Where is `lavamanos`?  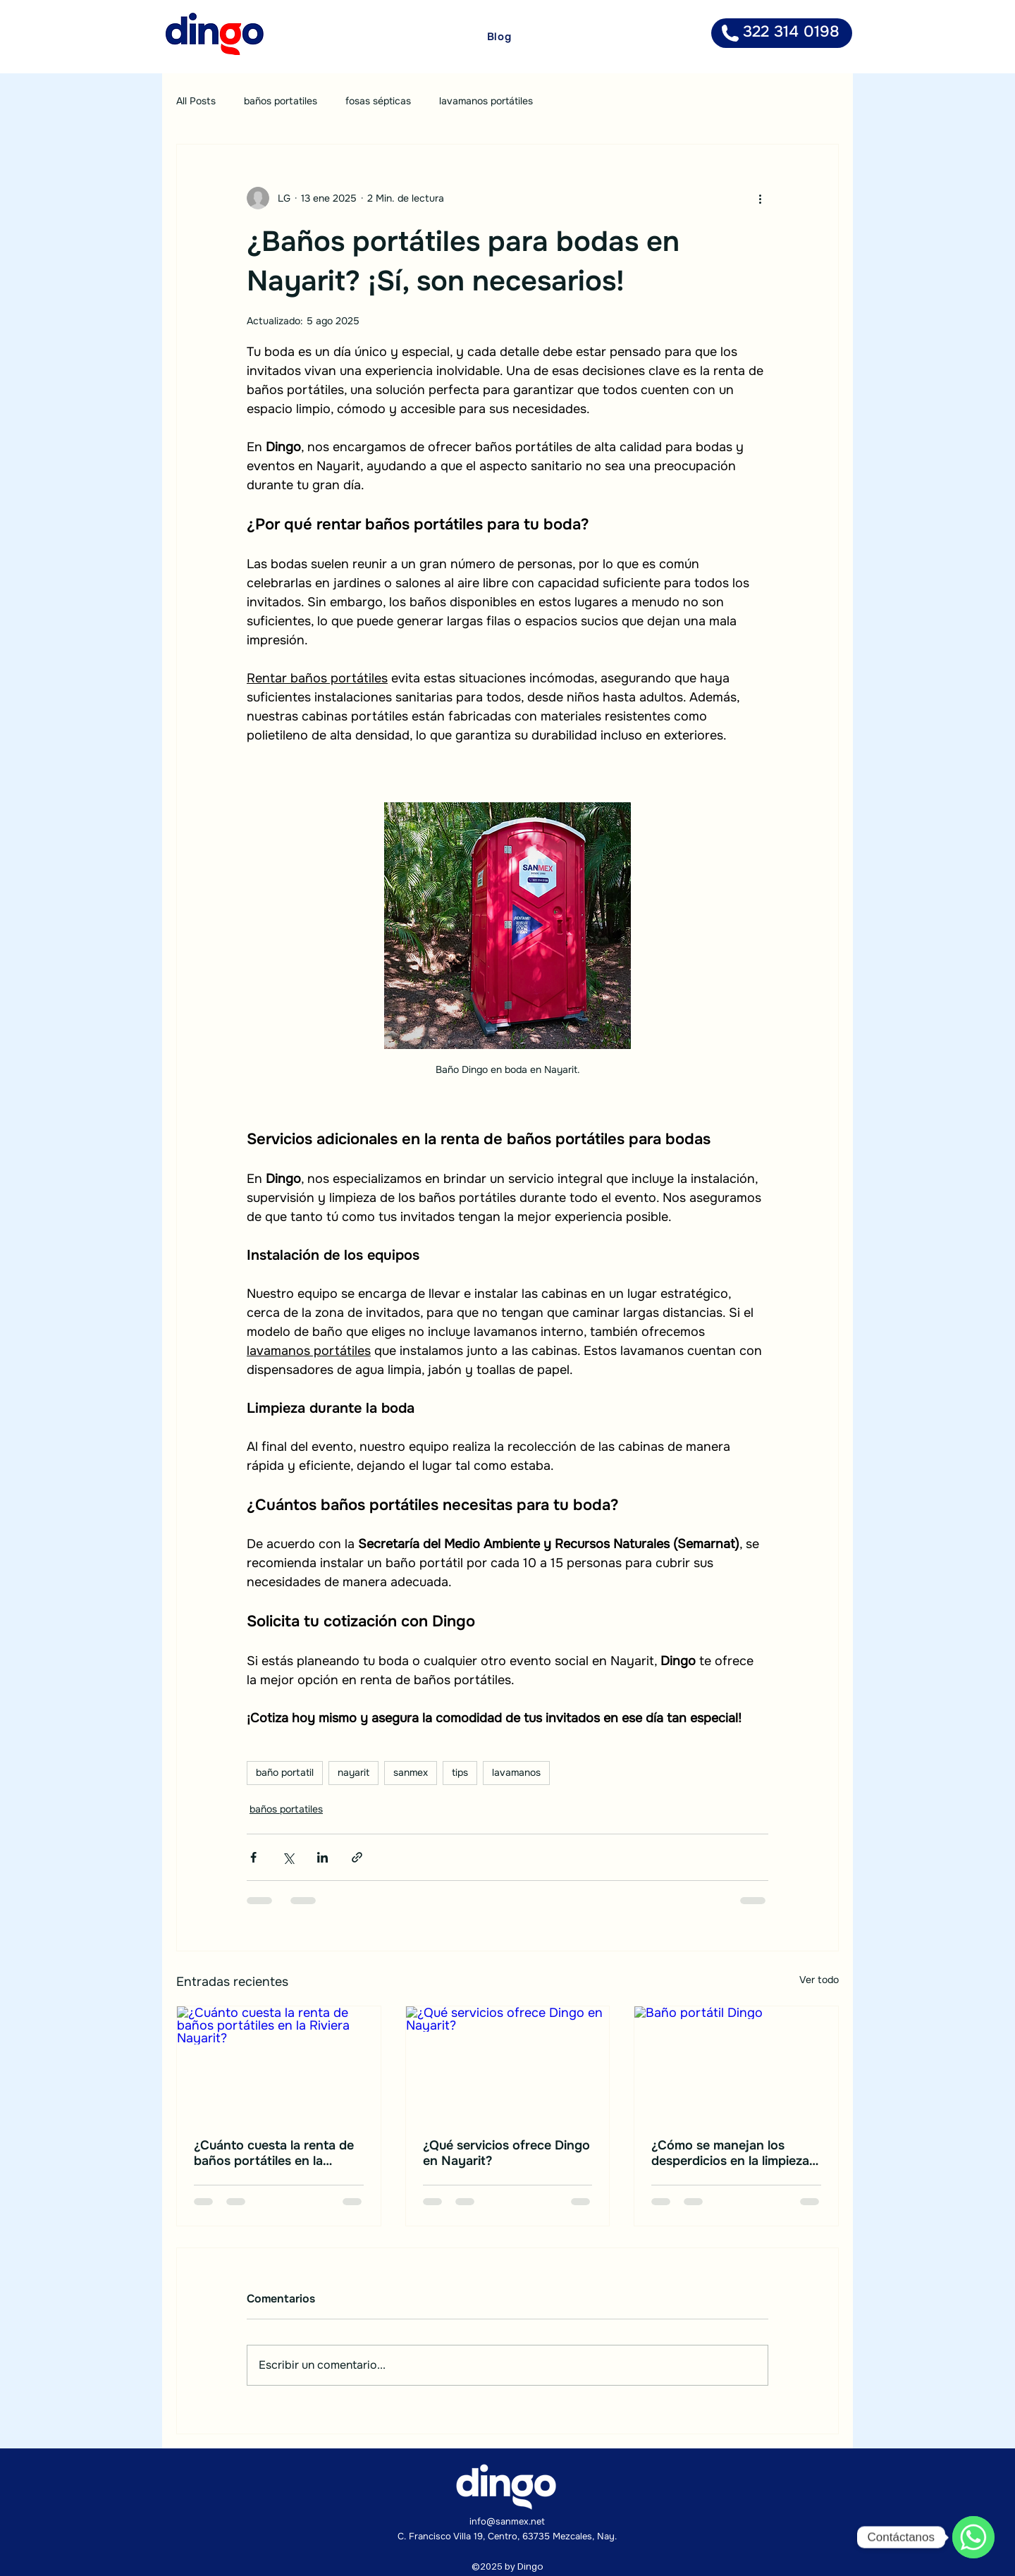 lavamanos is located at coordinates (516, 1772).